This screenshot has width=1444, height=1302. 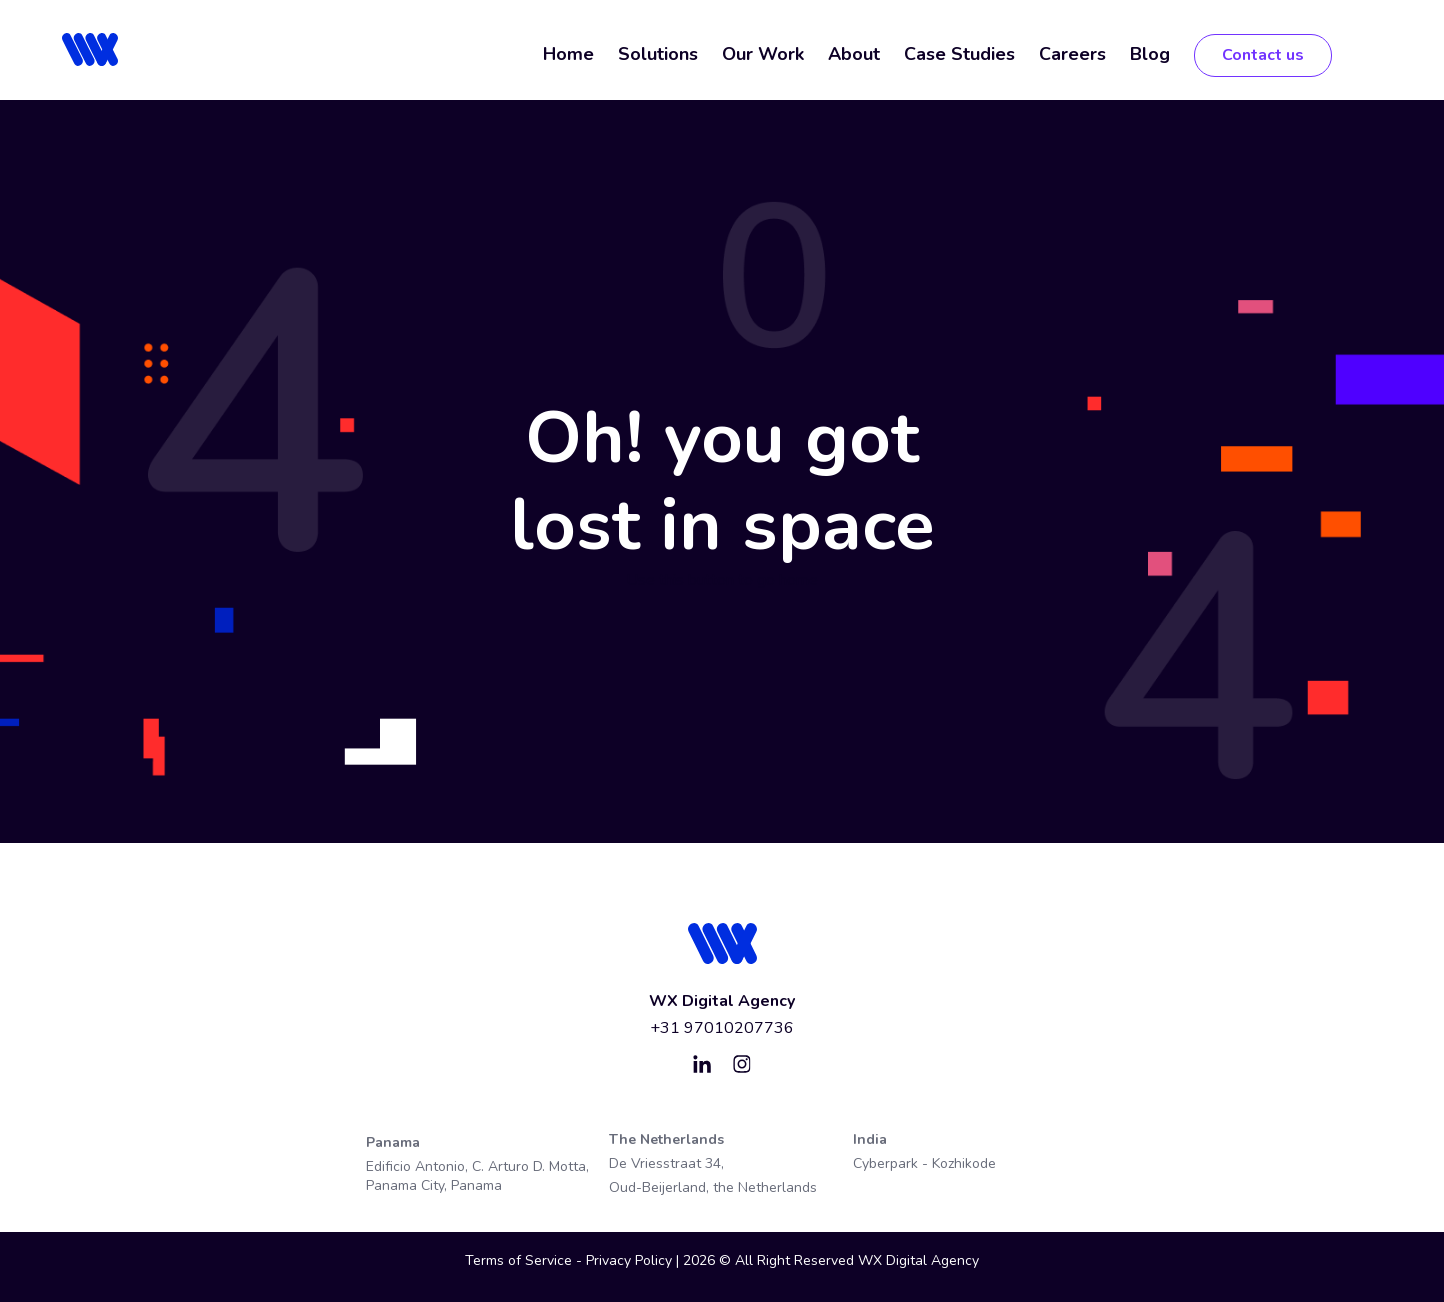 I want to click on Contact us, so click(x=1263, y=55).